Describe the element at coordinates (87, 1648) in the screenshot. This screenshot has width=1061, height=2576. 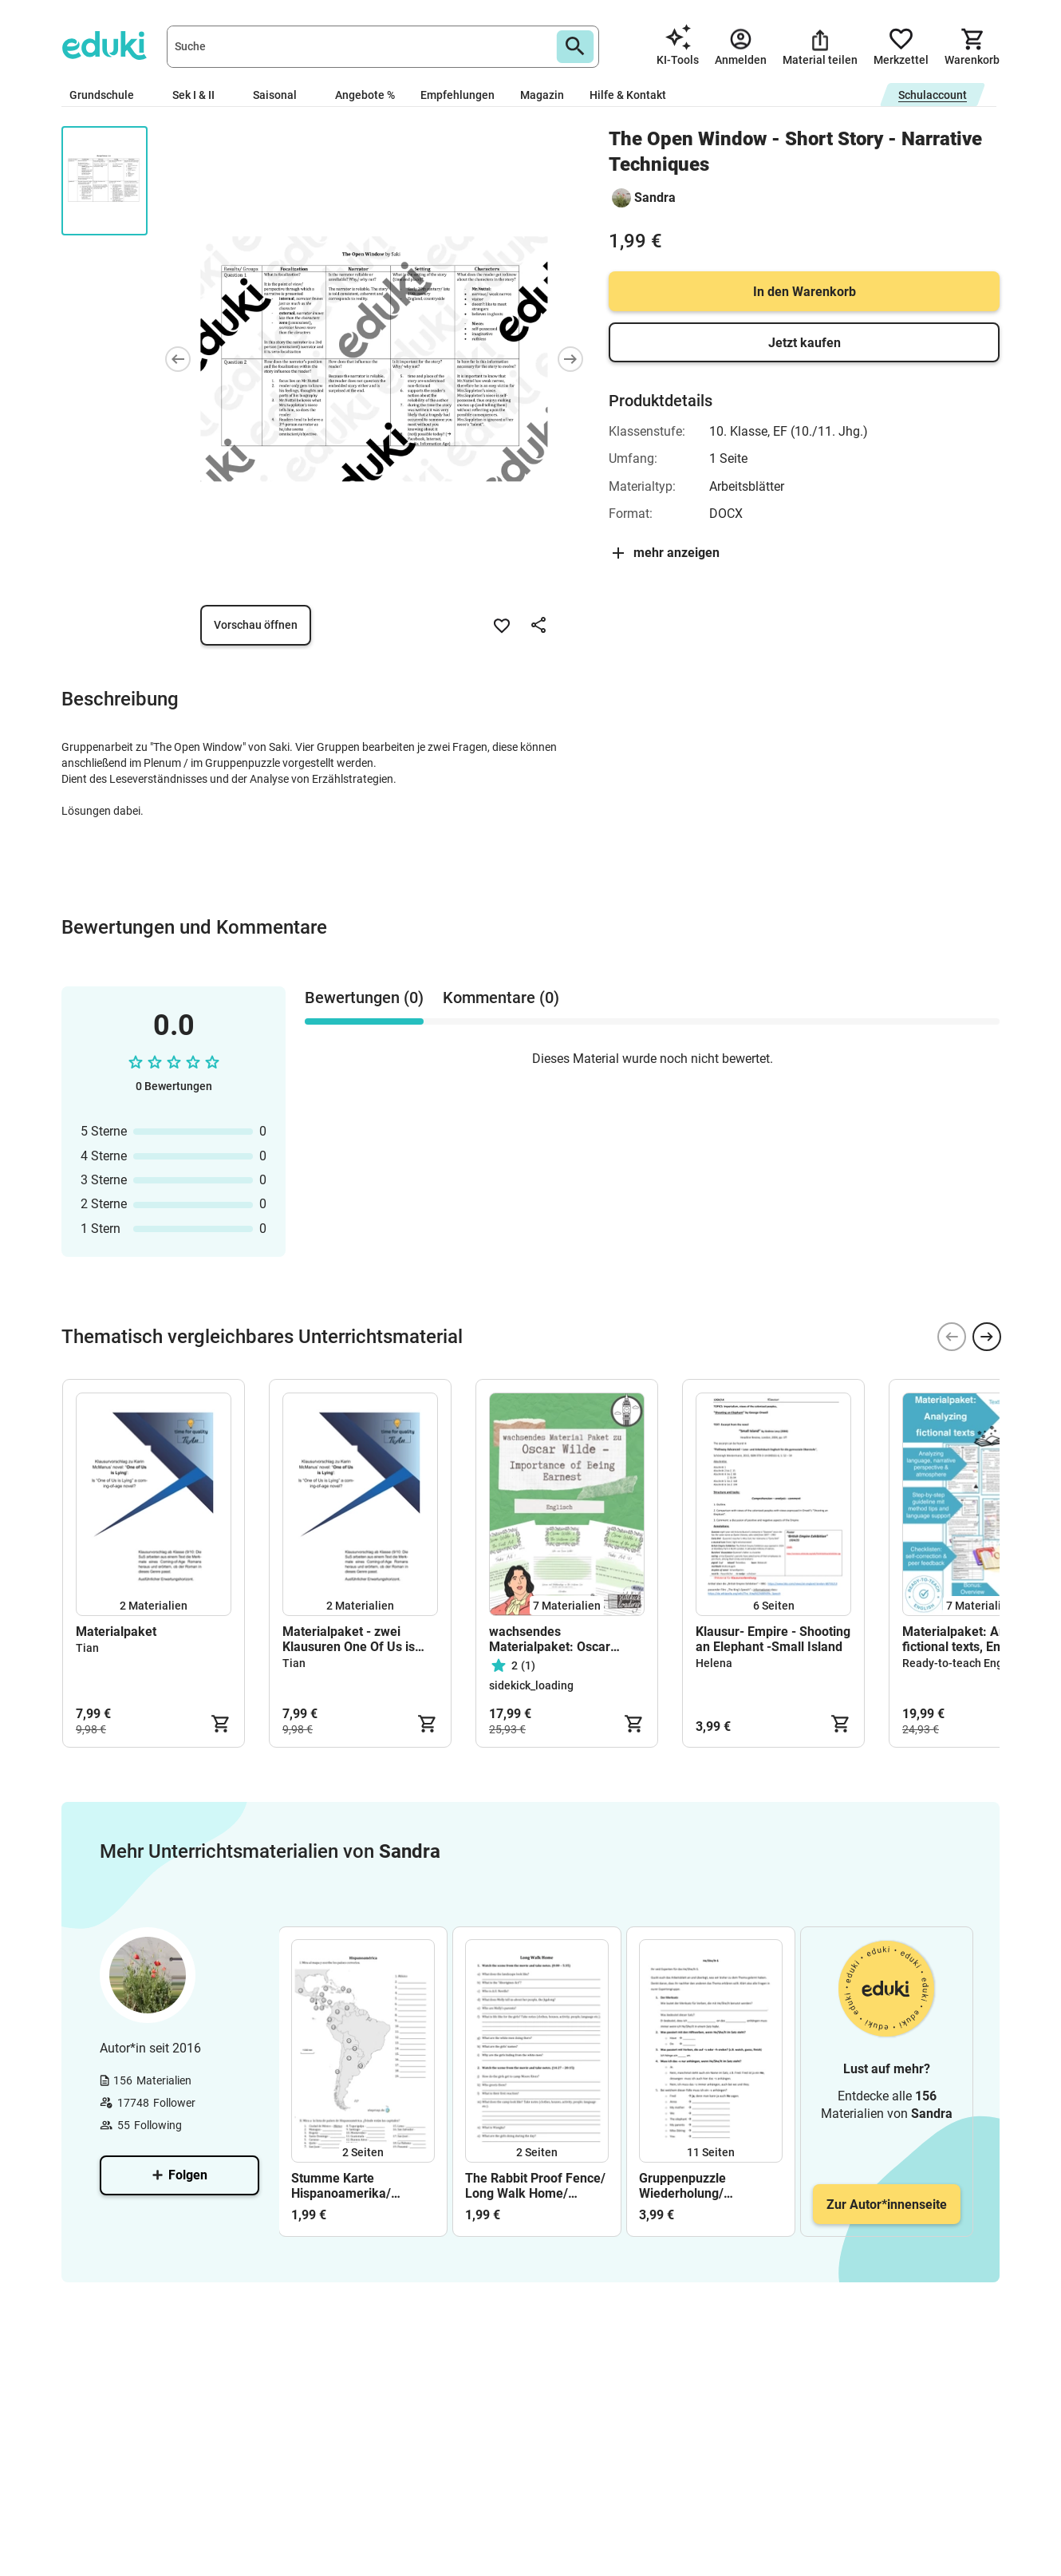
I see `Tian` at that location.